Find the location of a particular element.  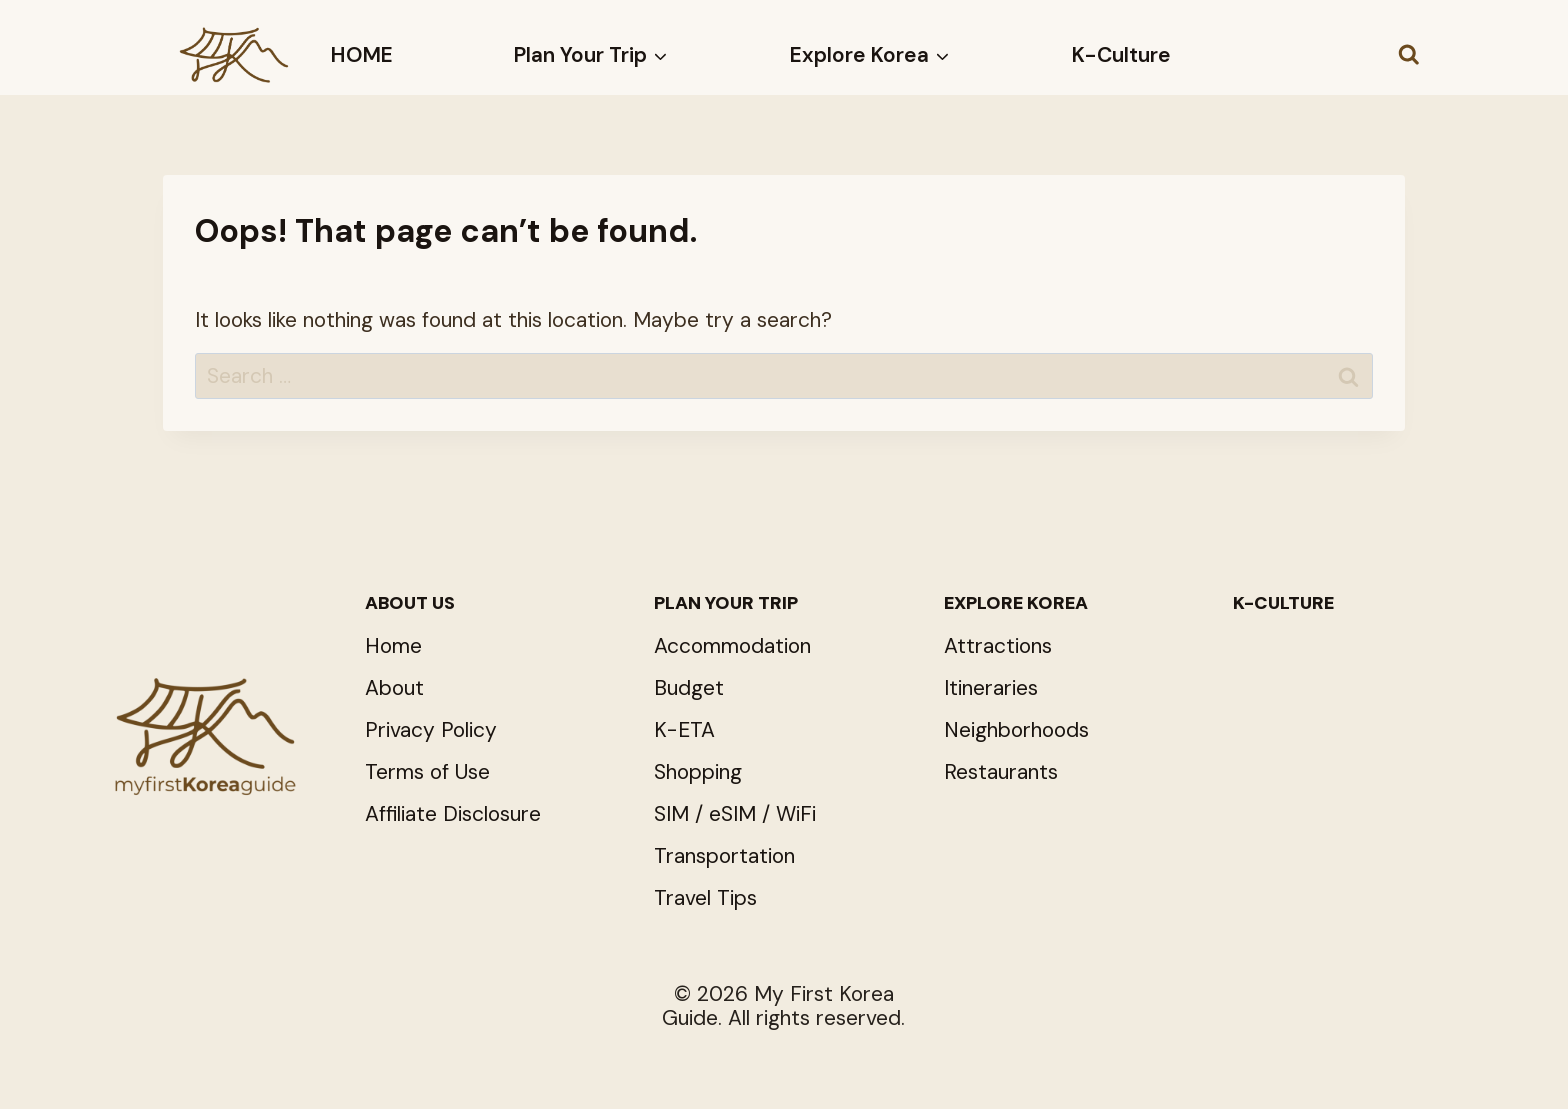

Itineraries is located at coordinates (991, 688).